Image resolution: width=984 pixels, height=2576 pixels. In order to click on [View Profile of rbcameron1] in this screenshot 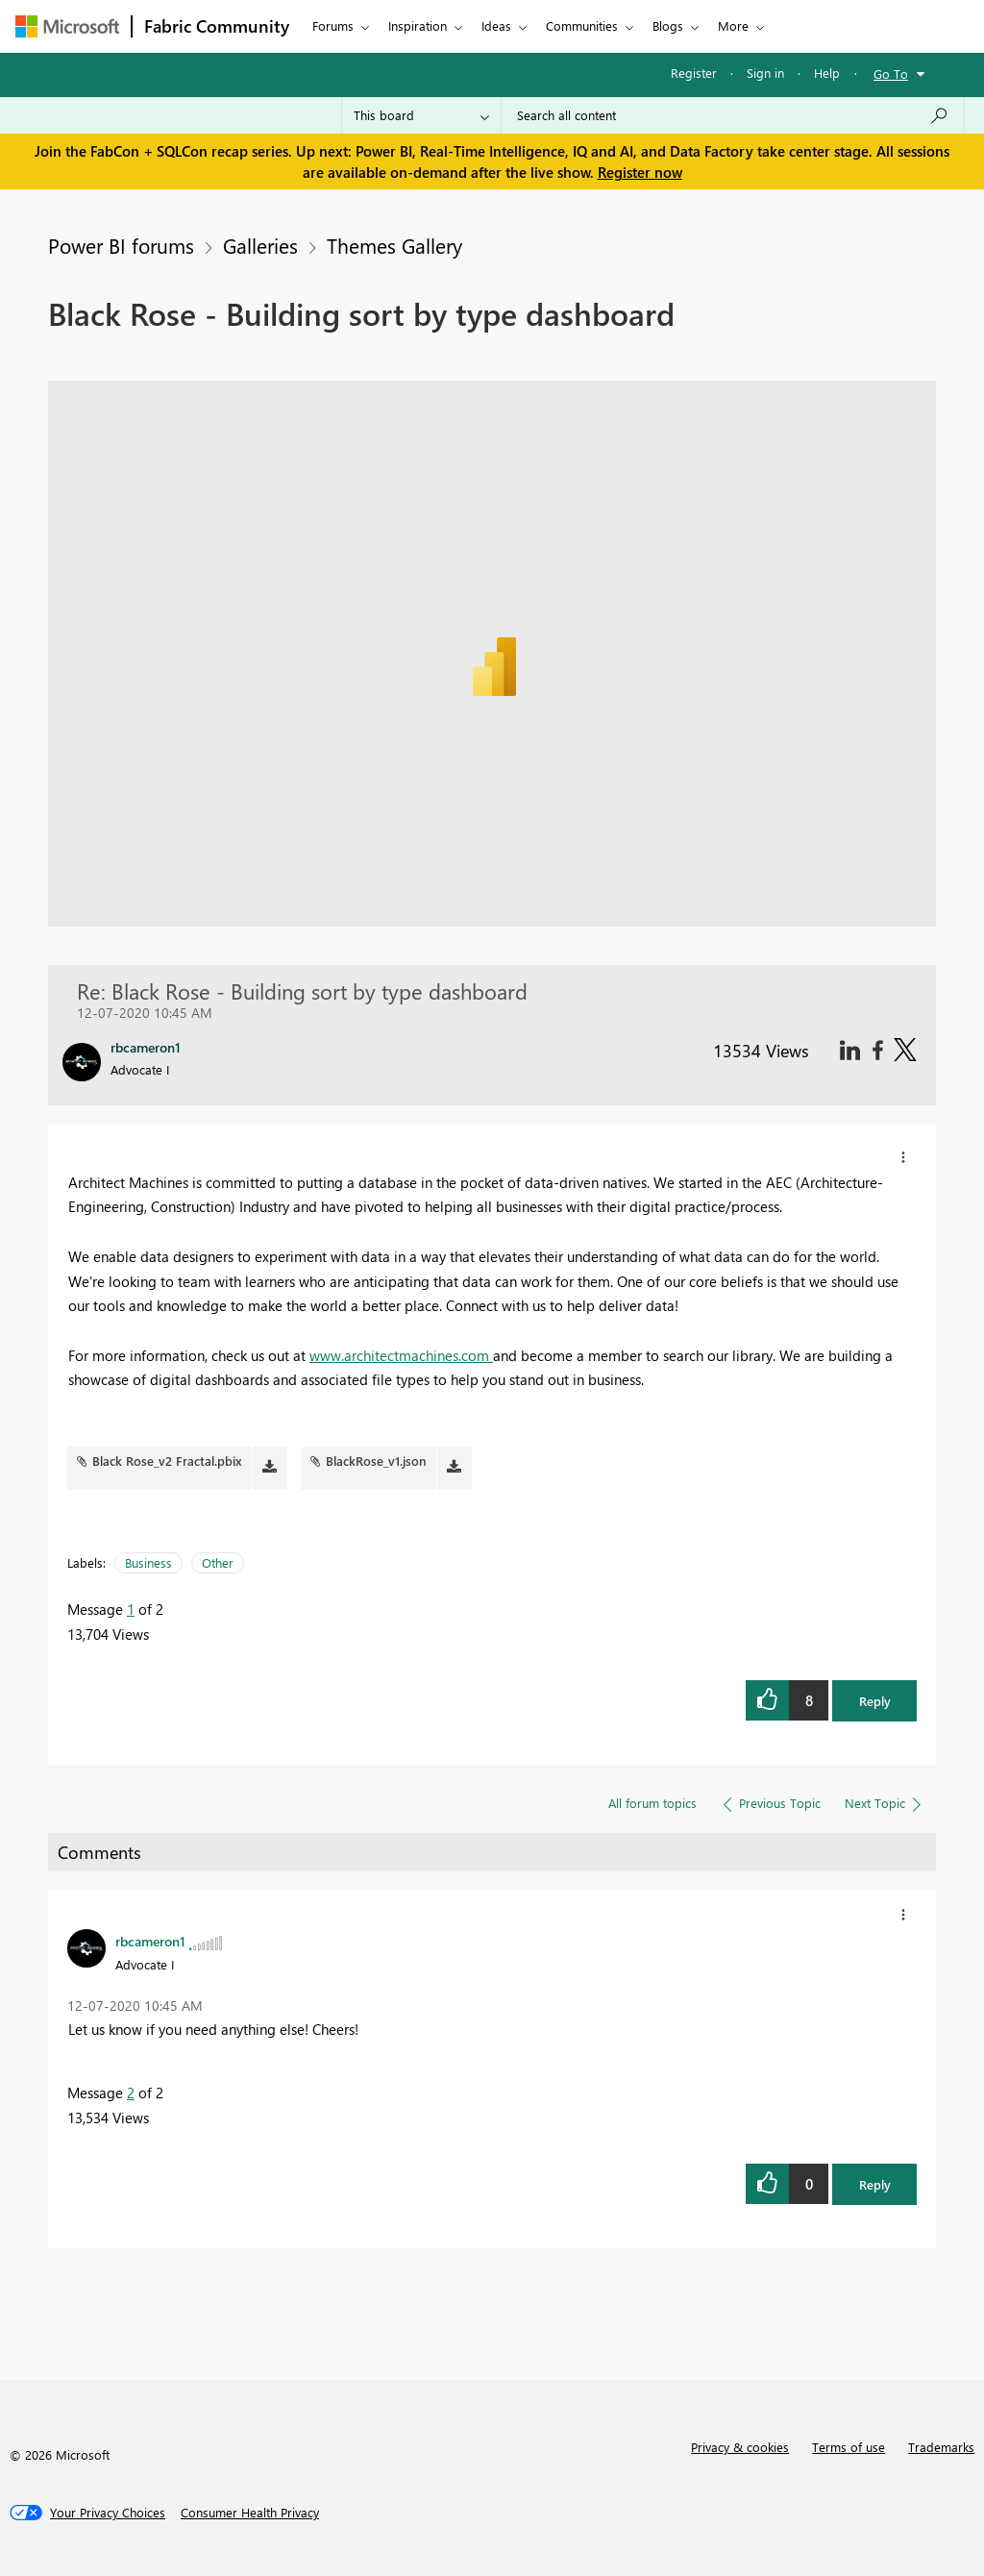, I will do `click(150, 1940)`.